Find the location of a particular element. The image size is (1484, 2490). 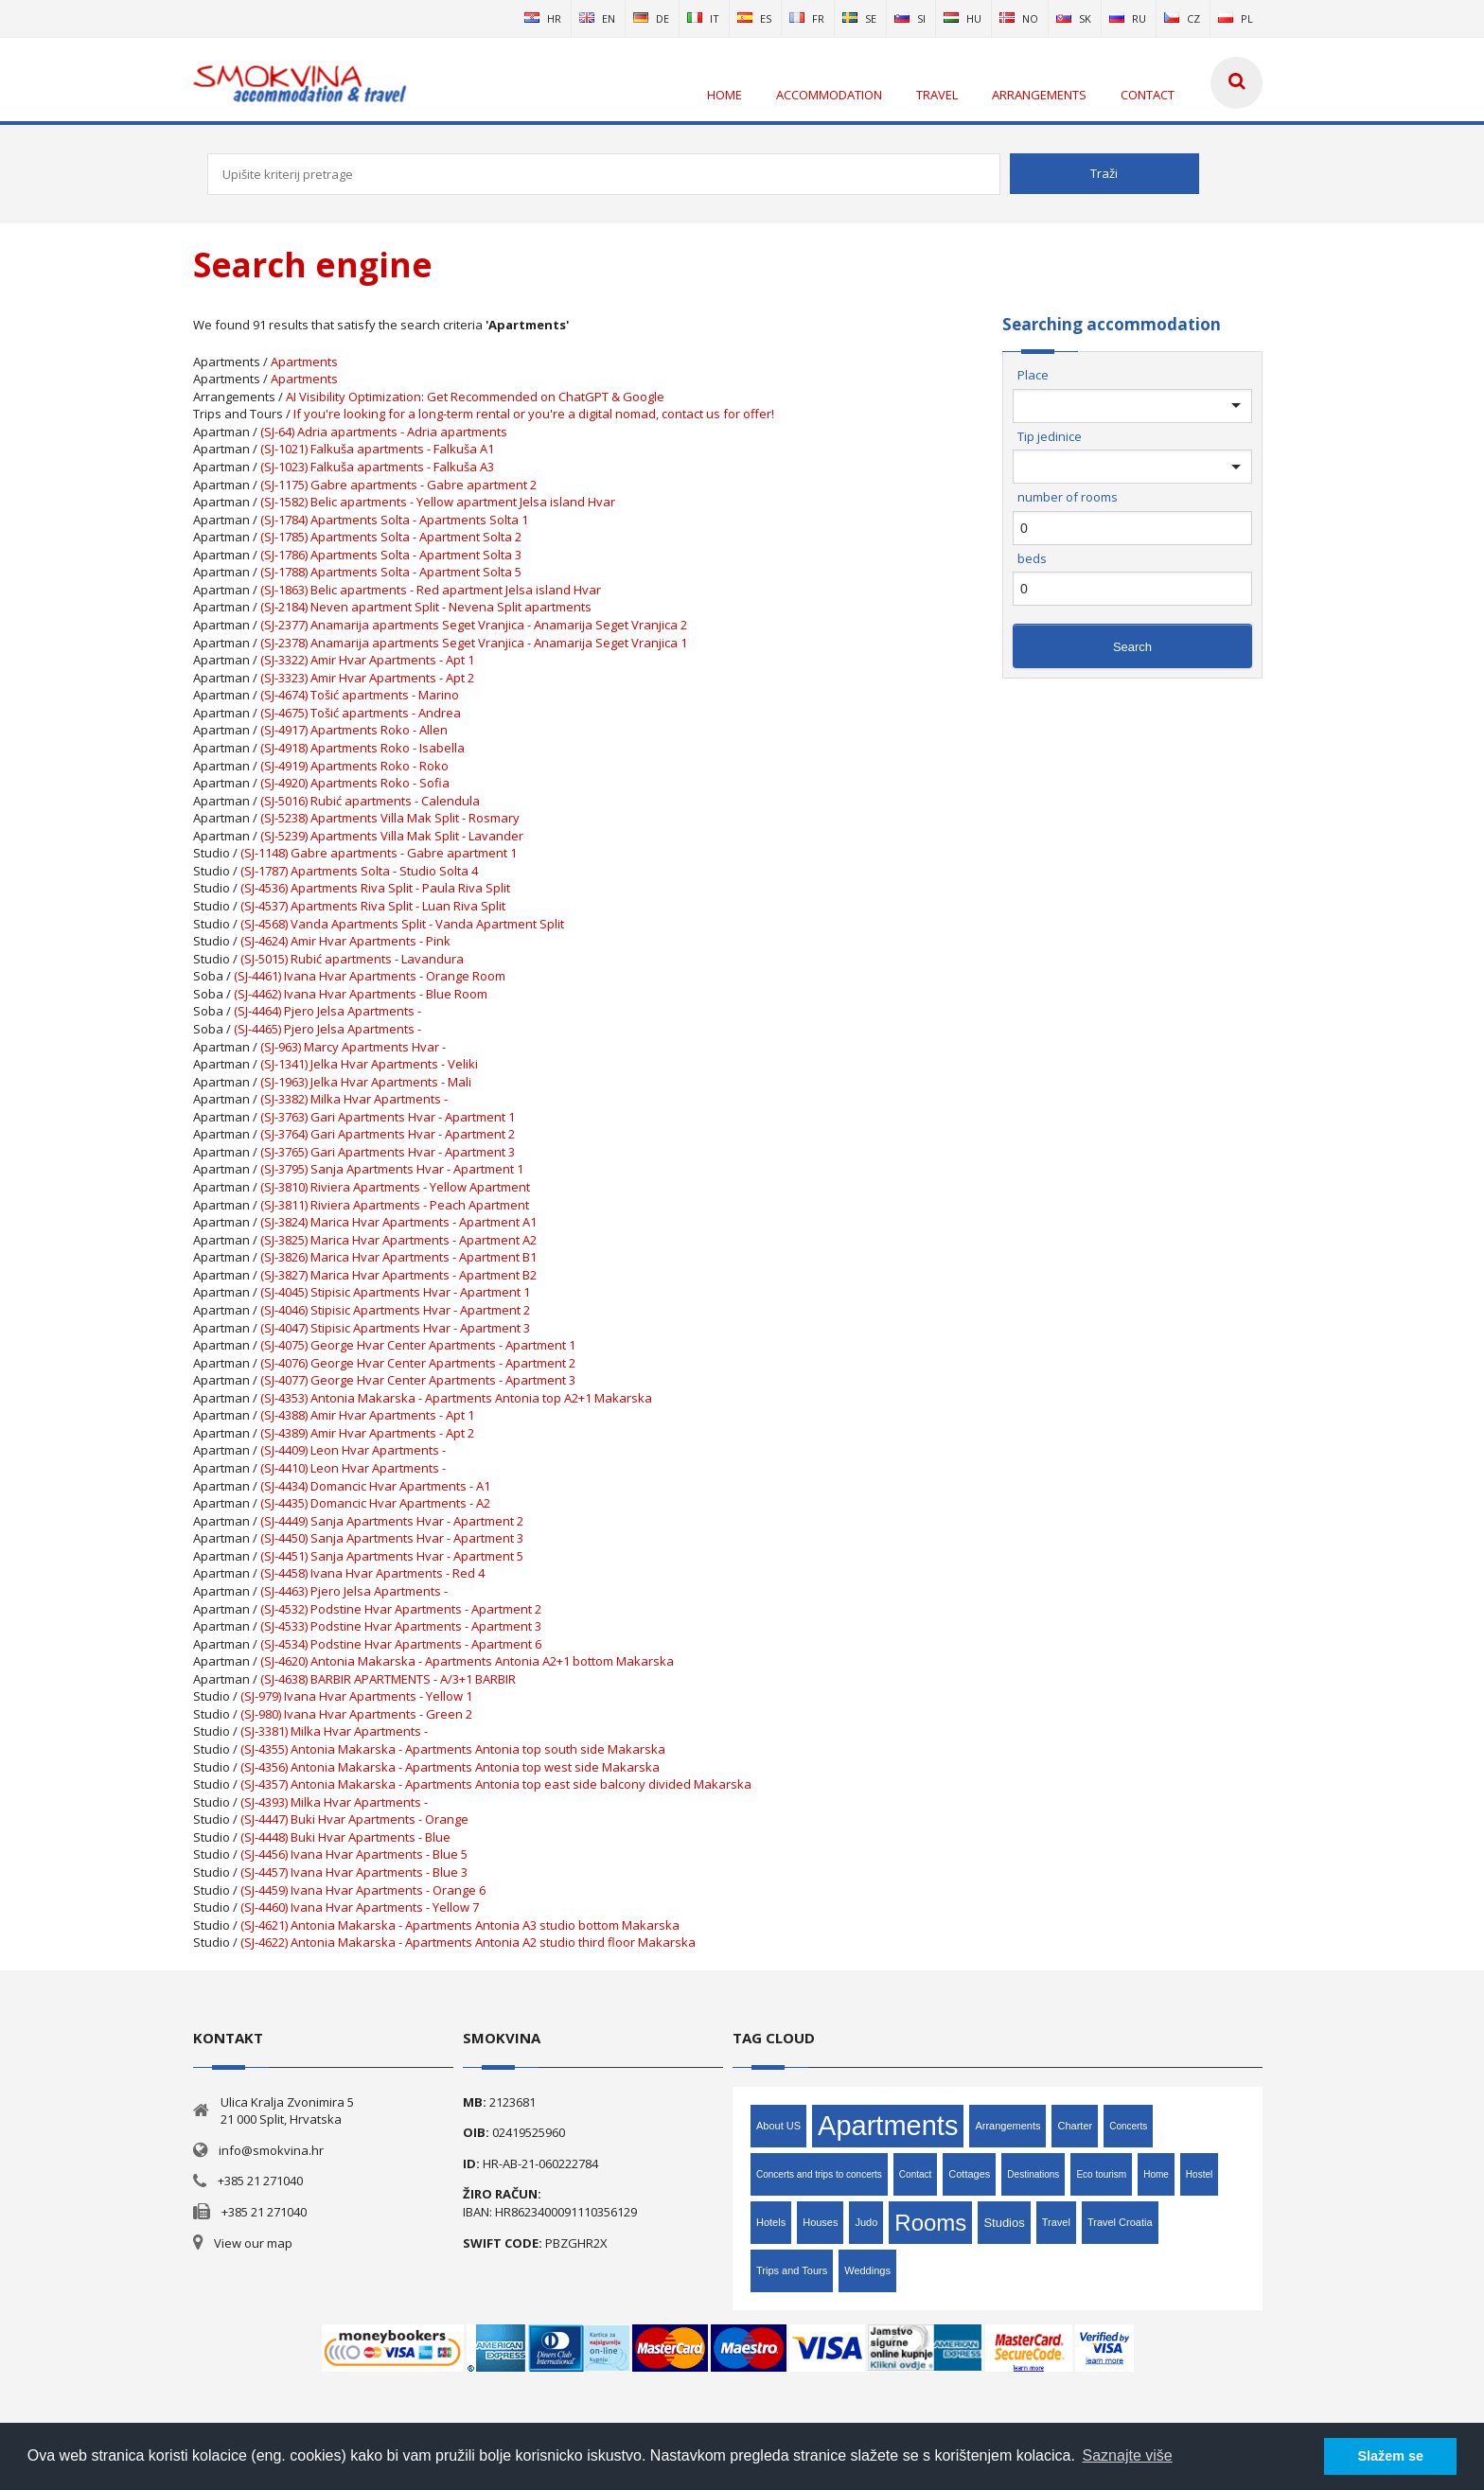

Eco tourism is located at coordinates (1101, 2174).